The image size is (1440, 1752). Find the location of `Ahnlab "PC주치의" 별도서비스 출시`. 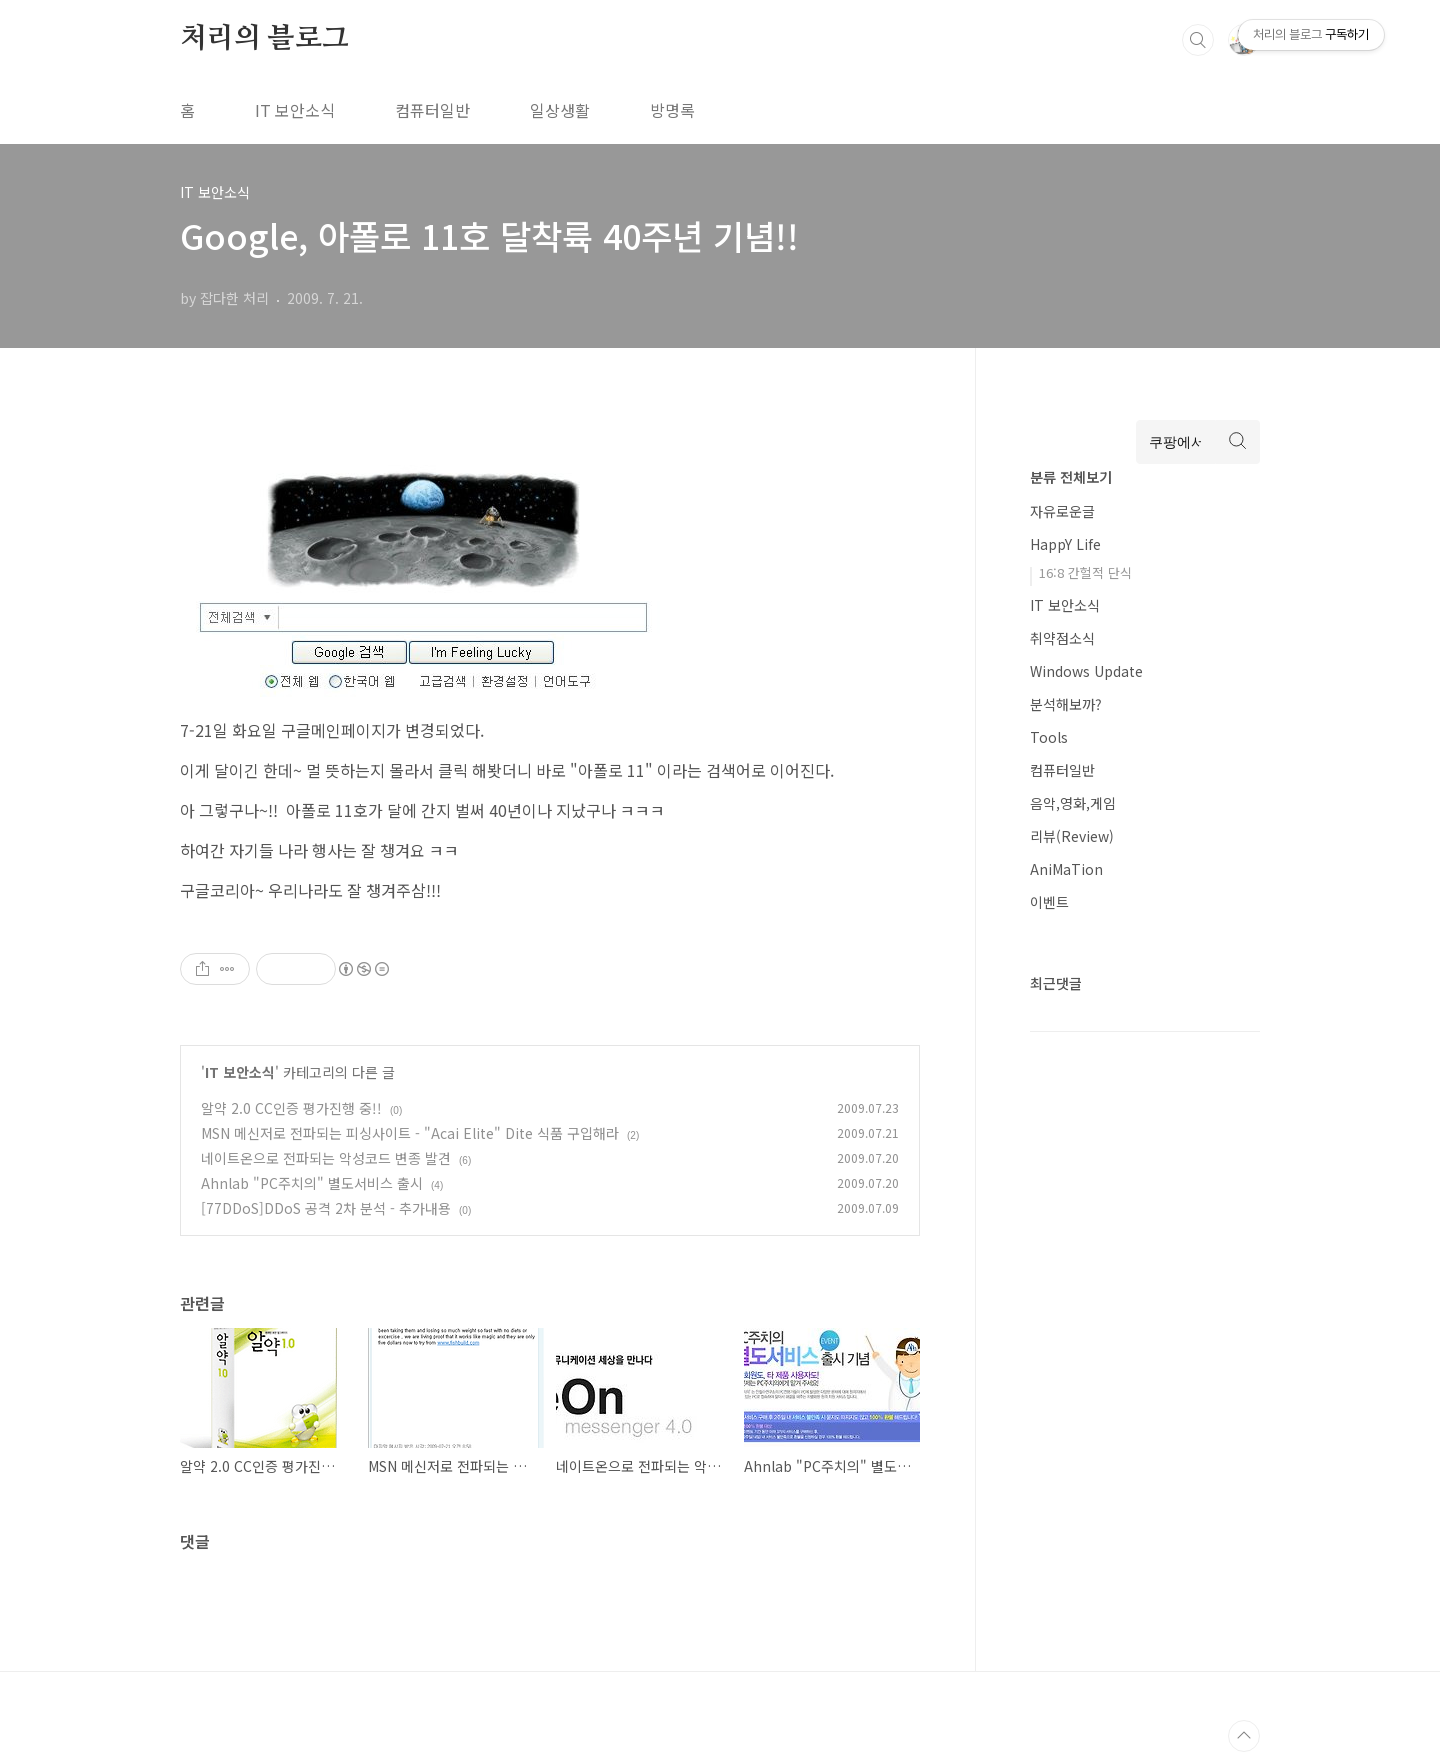

Ahnlab "PC주치의" 별도서비스 출시 is located at coordinates (312, 1183).